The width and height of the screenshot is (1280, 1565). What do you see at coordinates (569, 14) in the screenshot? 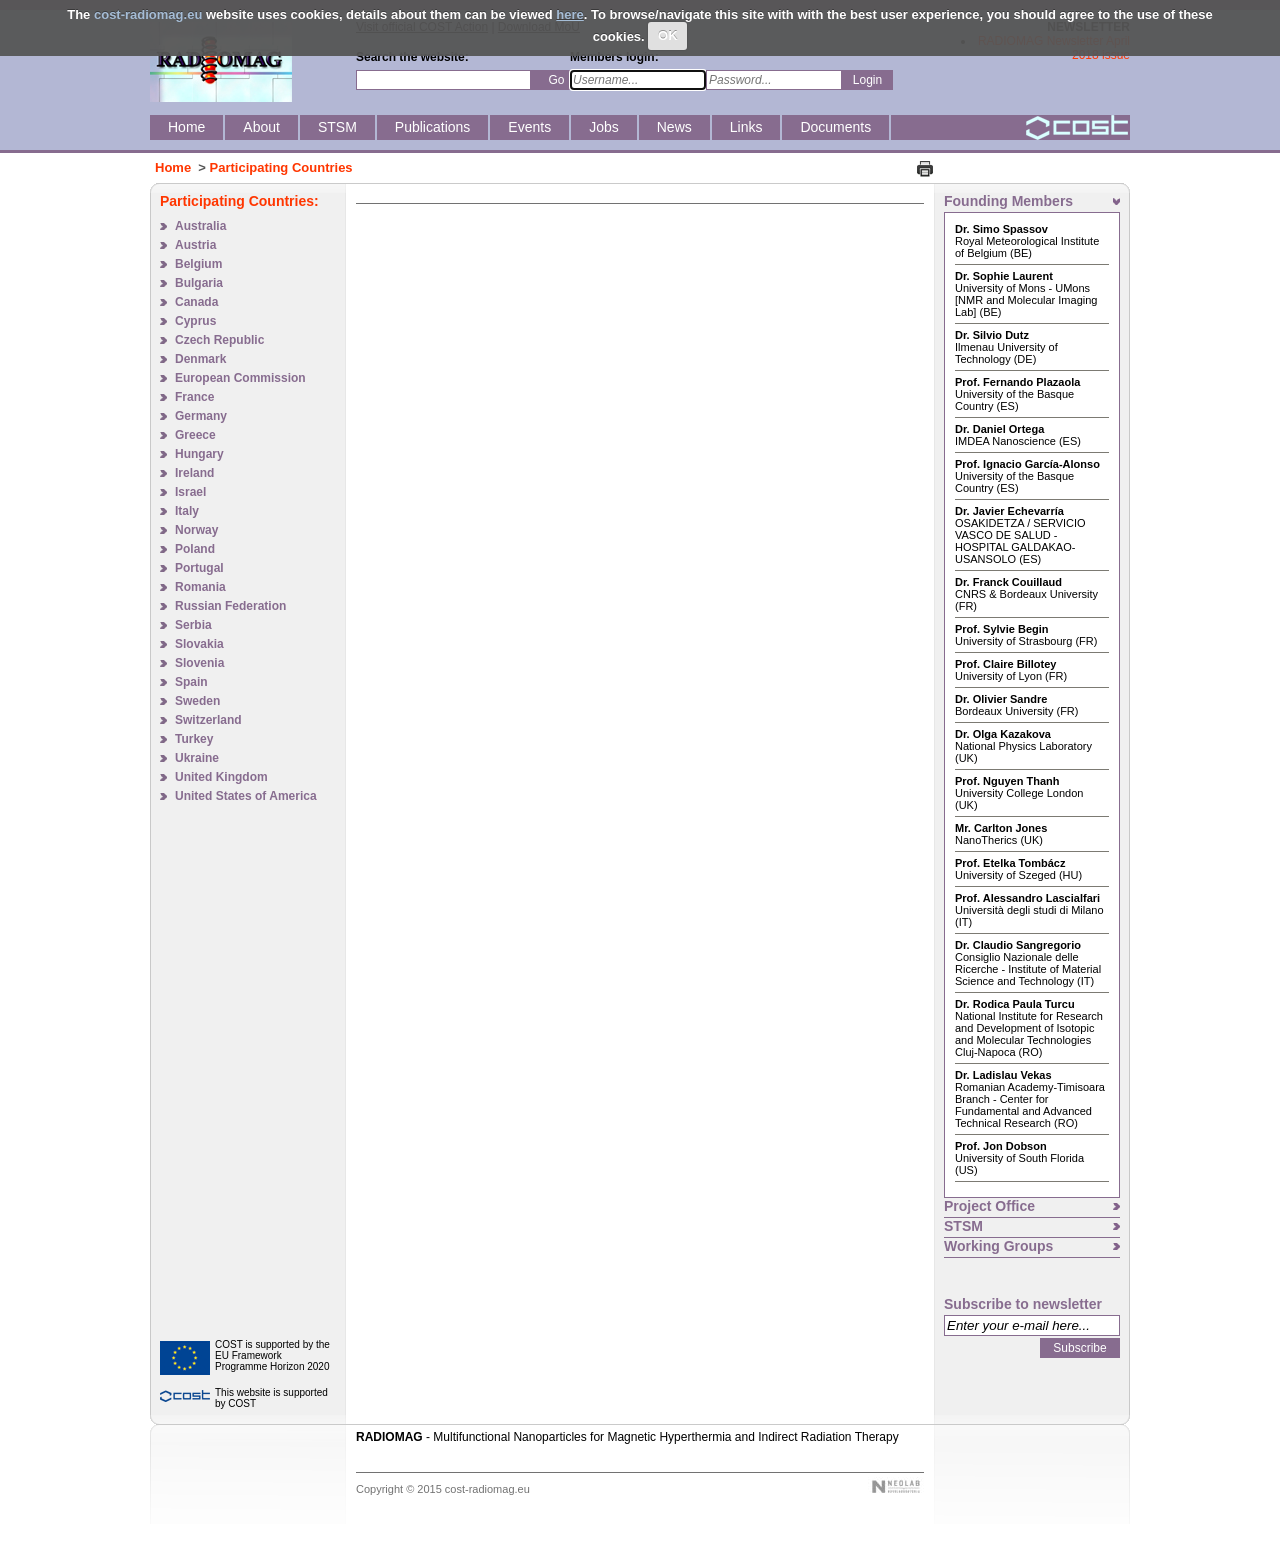
I see `here` at bounding box center [569, 14].